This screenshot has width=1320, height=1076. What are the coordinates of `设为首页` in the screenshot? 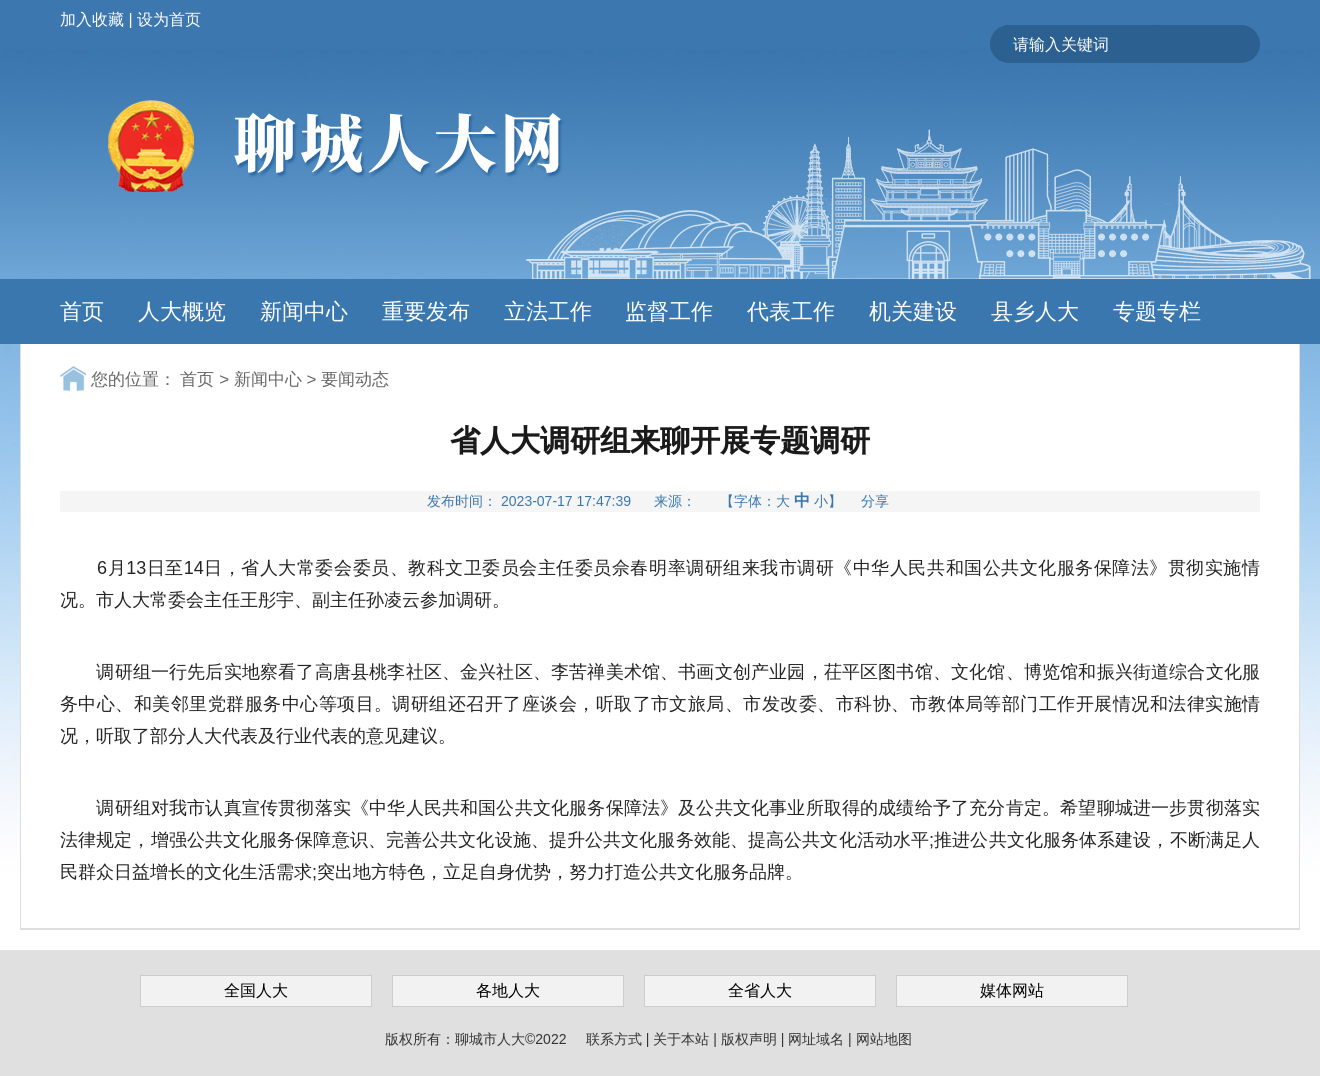 It's located at (169, 19).